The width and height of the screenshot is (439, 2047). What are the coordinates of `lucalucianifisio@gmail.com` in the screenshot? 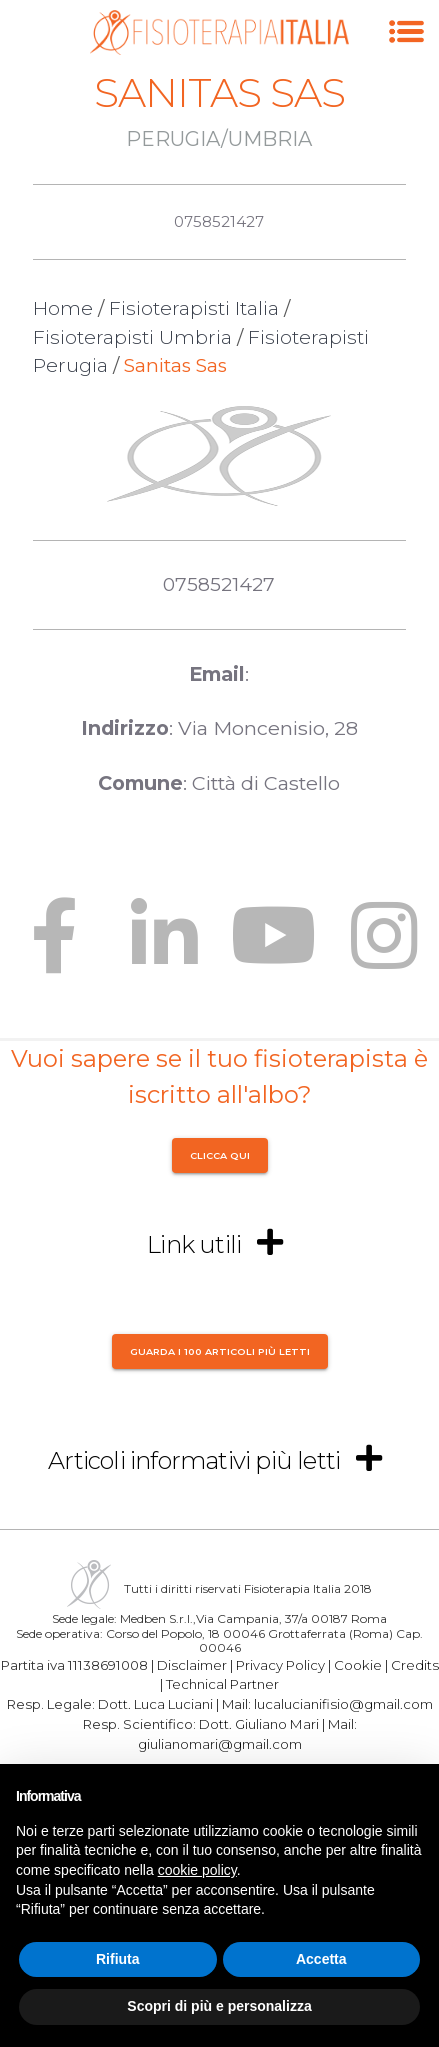 It's located at (343, 1704).